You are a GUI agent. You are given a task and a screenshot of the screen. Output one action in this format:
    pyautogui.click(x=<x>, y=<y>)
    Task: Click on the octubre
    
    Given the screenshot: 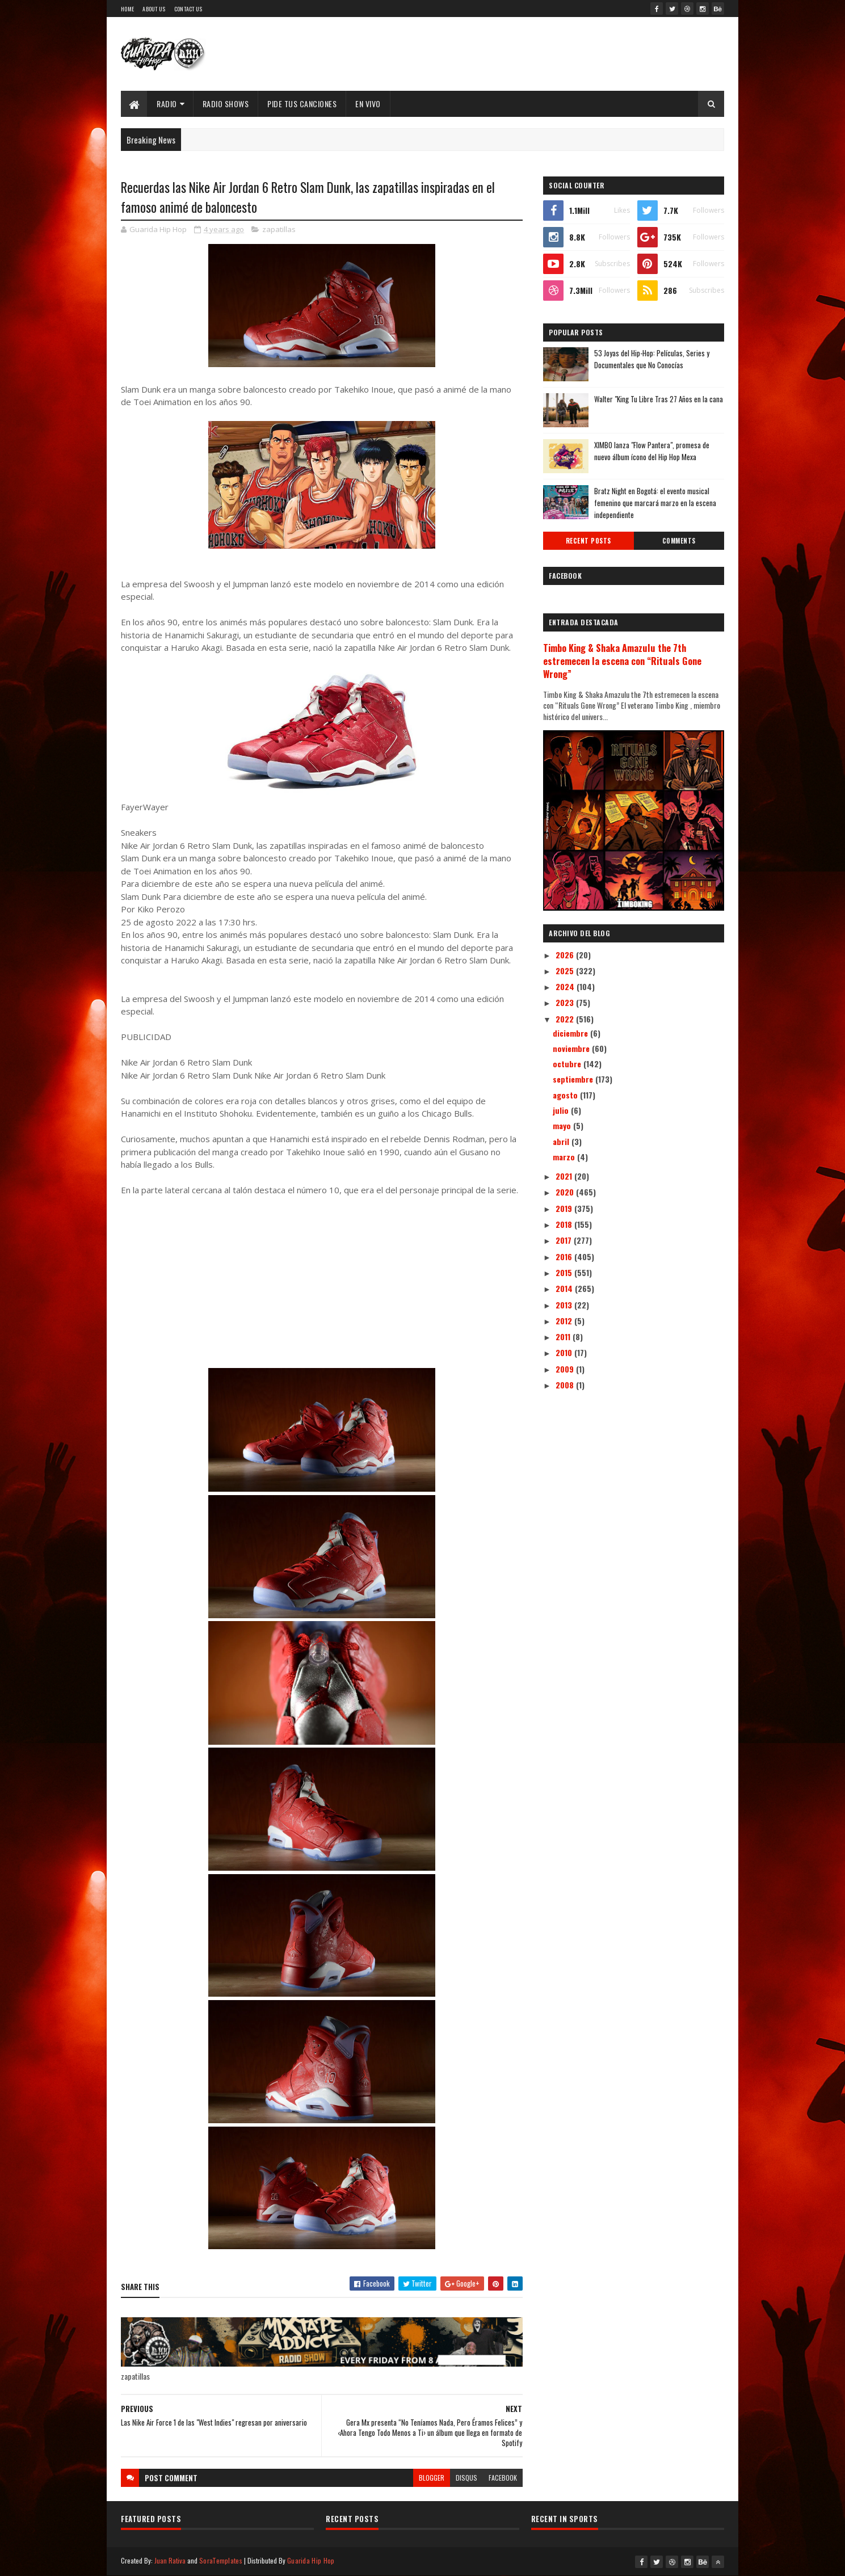 What is the action you would take?
    pyautogui.click(x=568, y=1064)
    